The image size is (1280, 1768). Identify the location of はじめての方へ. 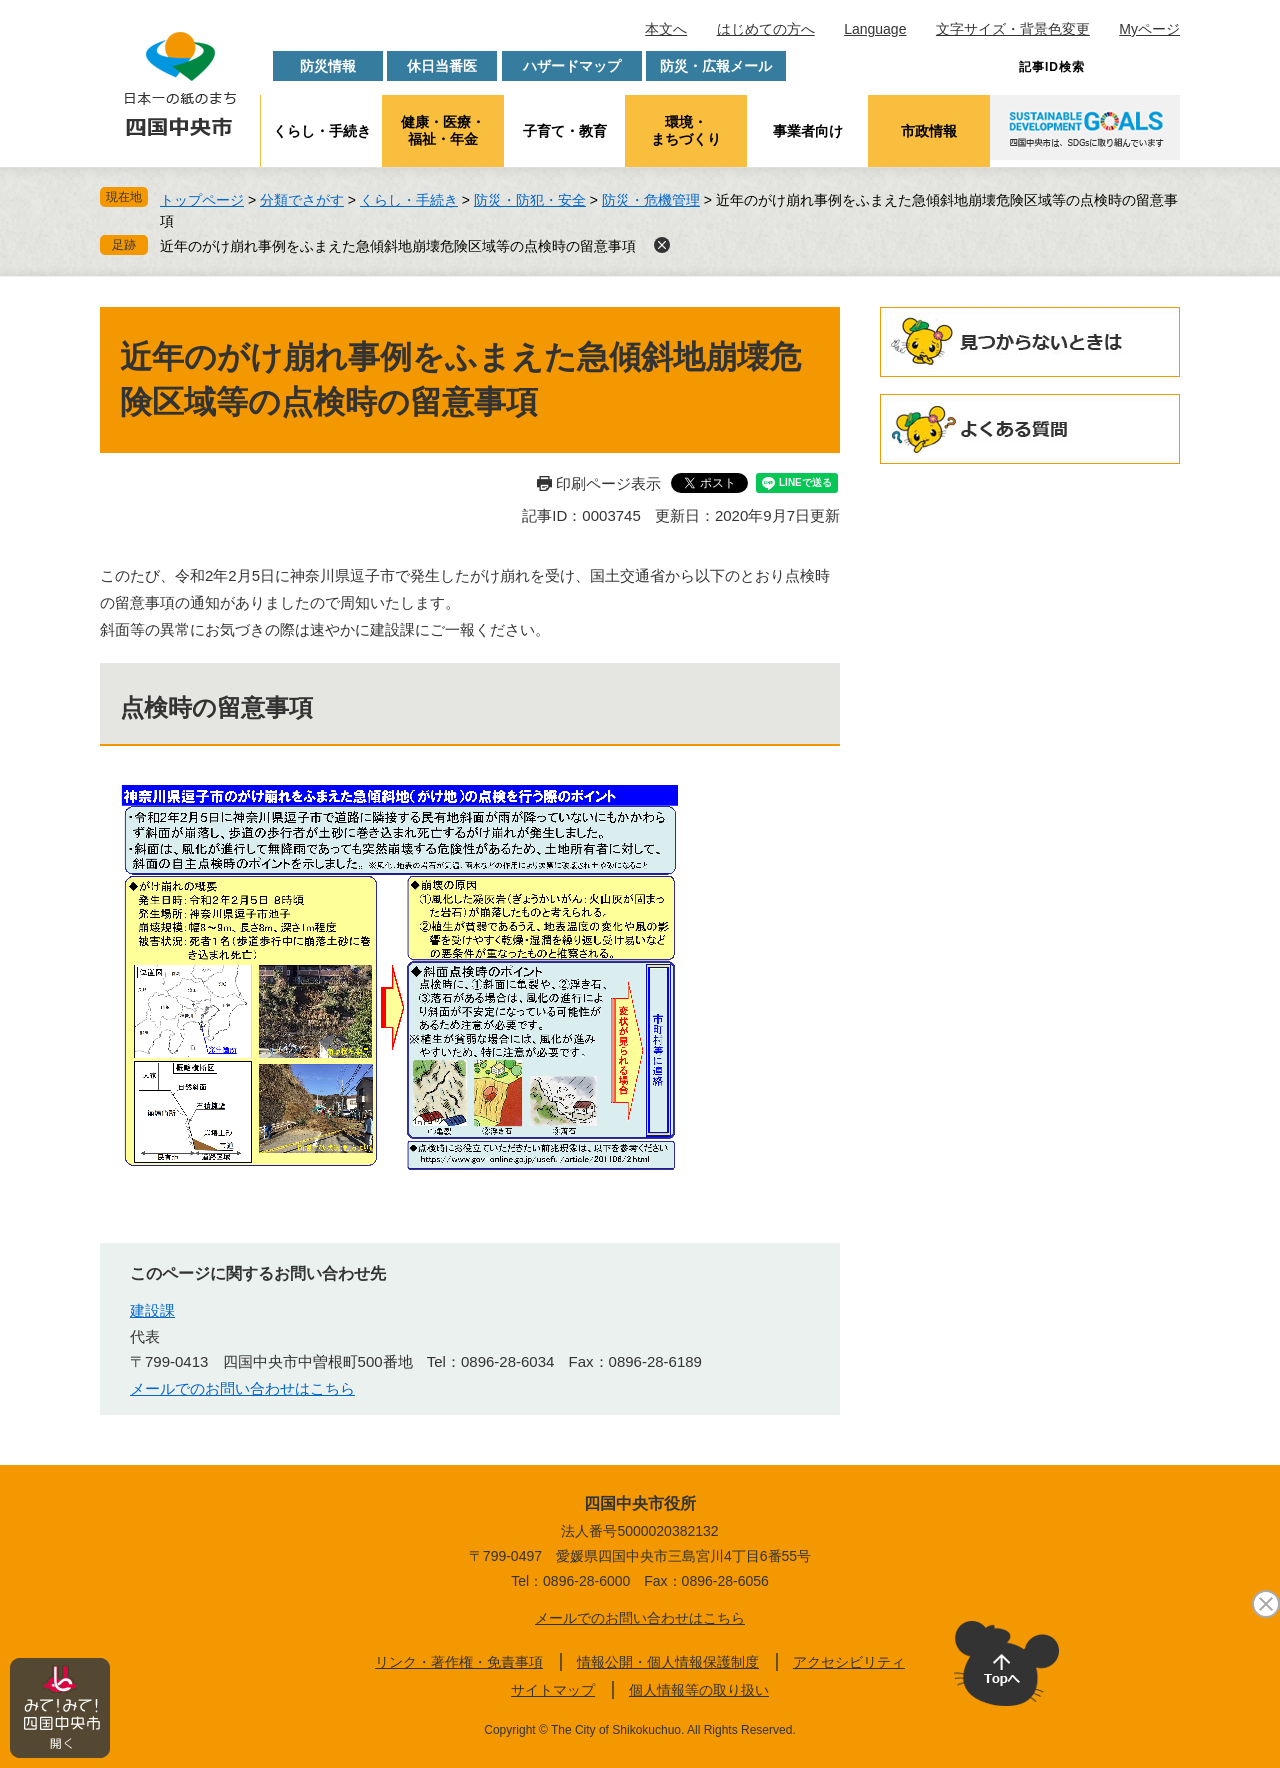
(766, 29).